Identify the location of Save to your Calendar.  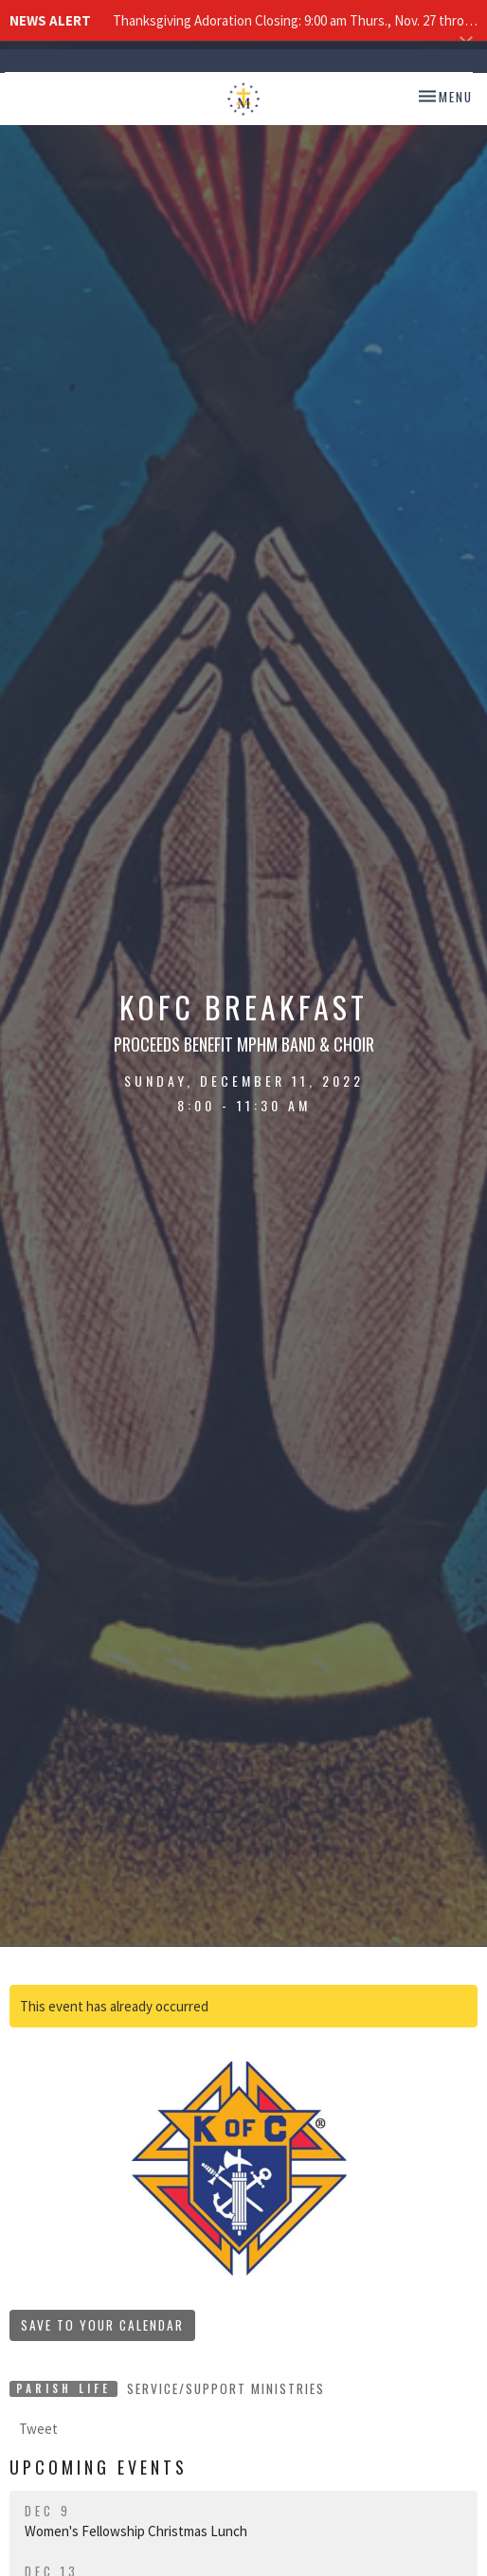
(102, 2324).